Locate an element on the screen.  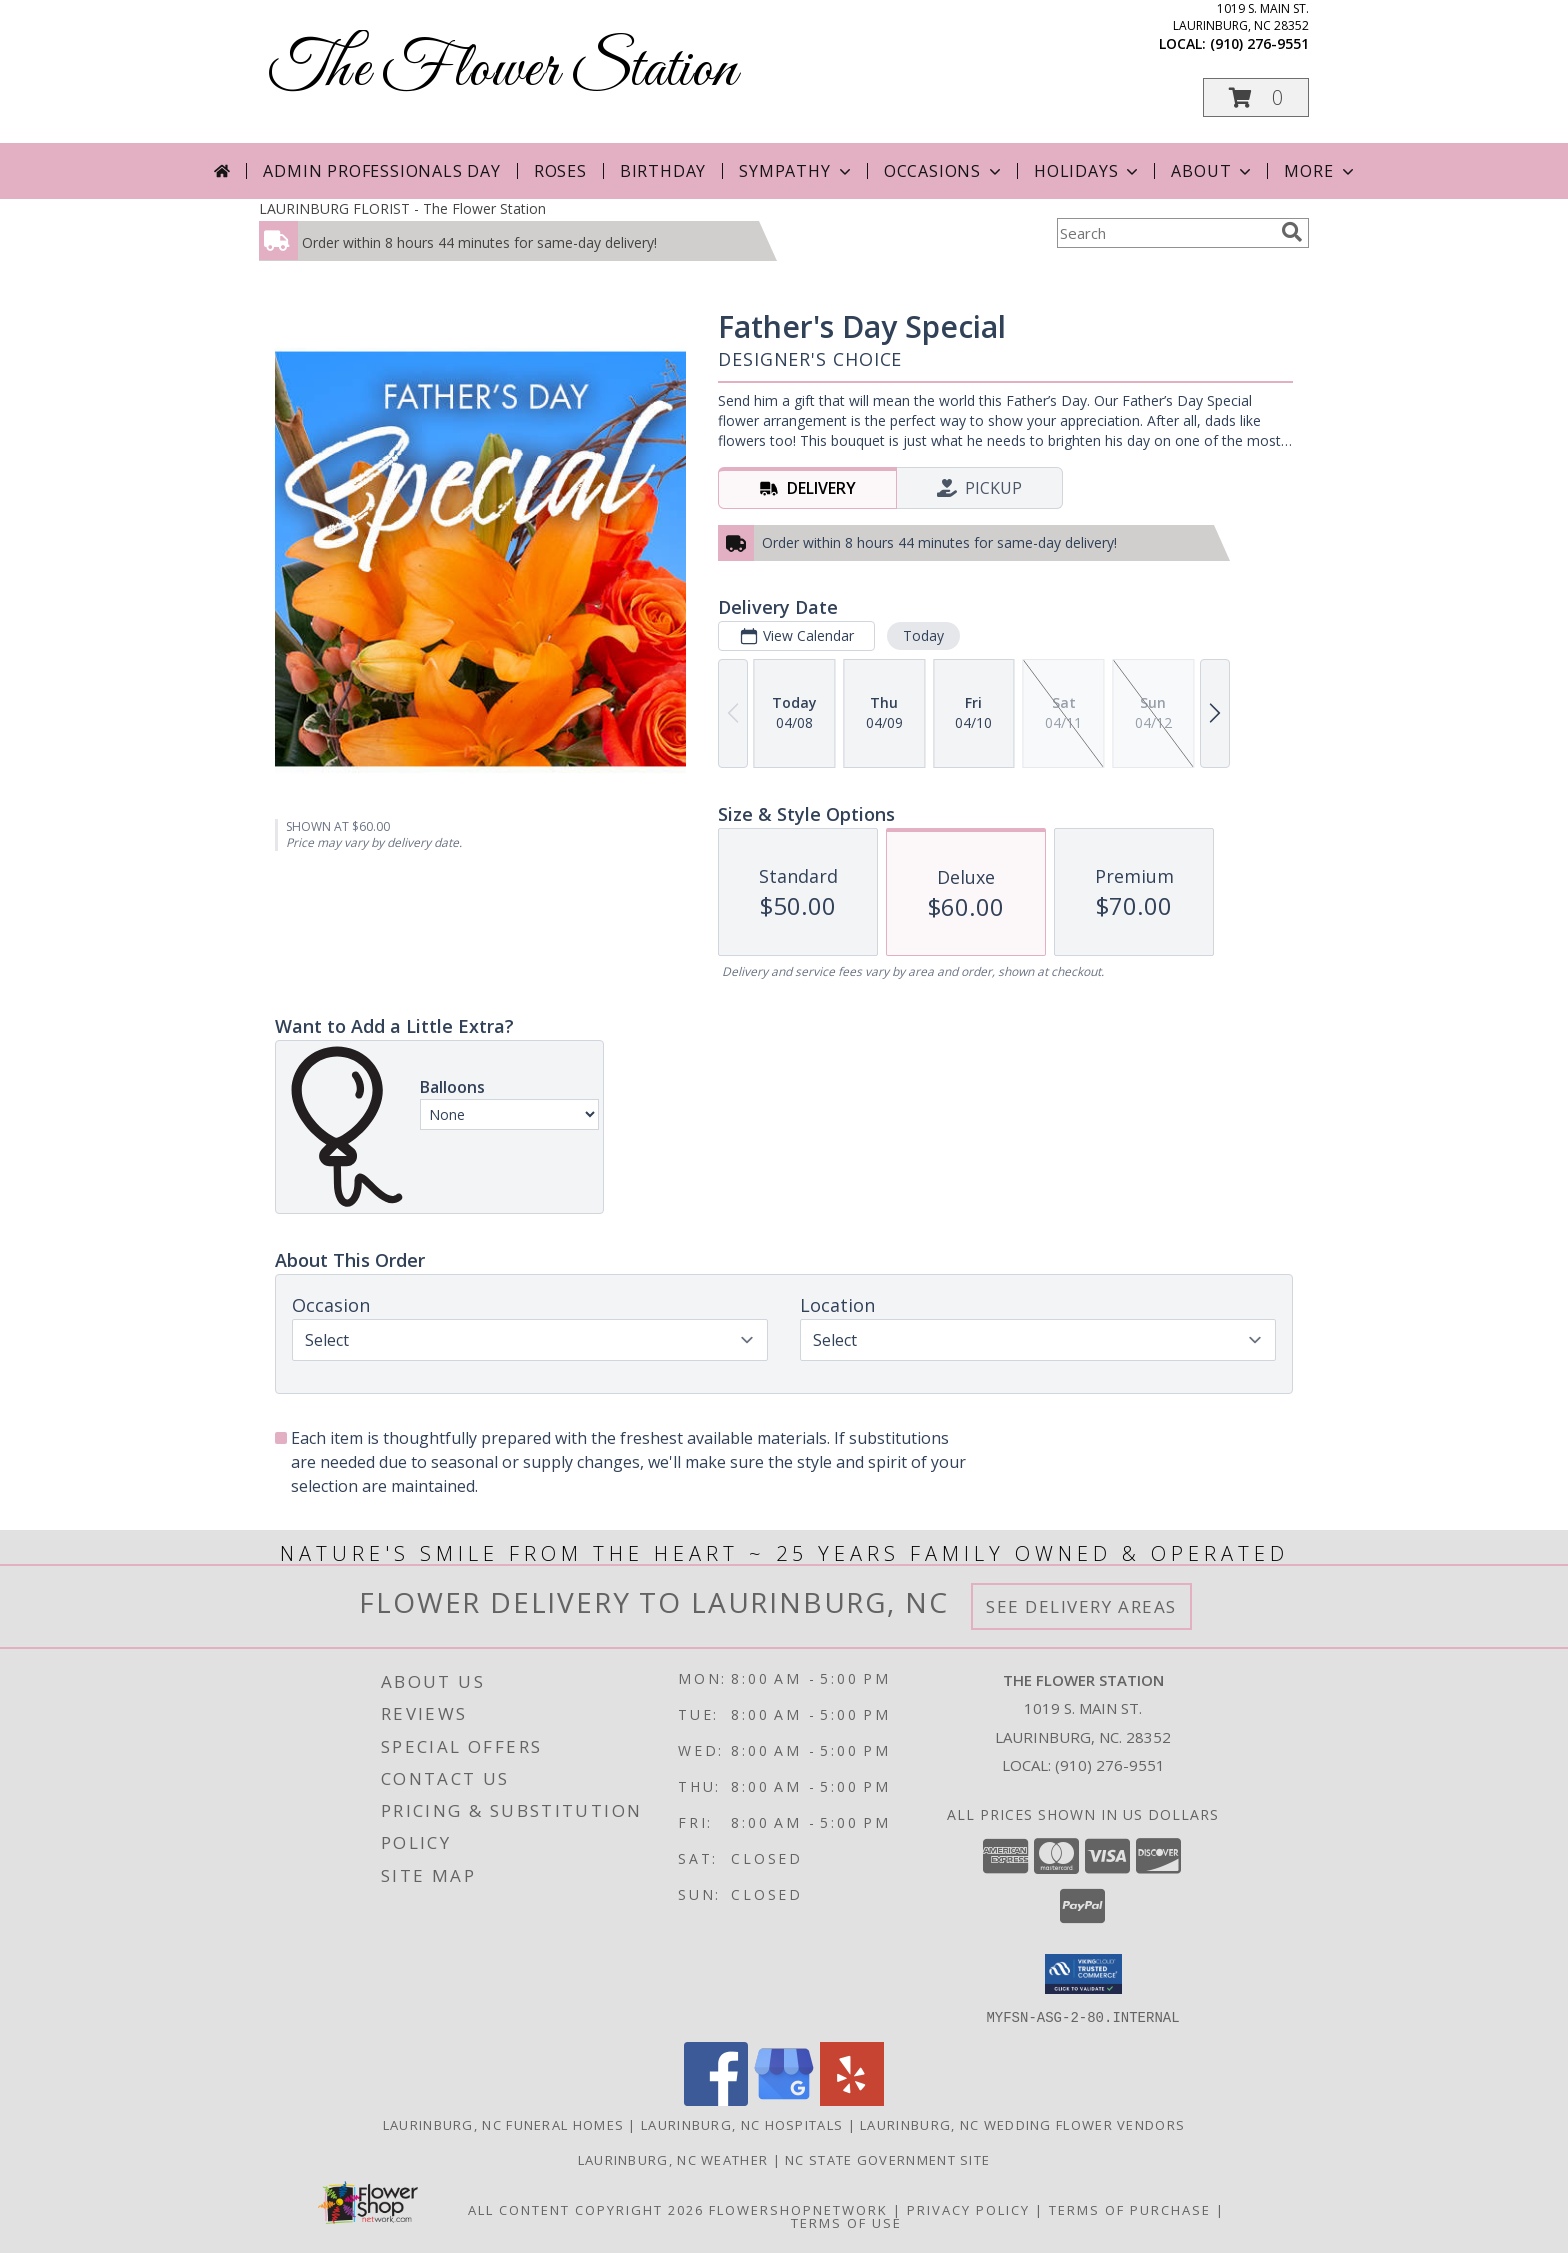
Birthday is located at coordinates (663, 171).